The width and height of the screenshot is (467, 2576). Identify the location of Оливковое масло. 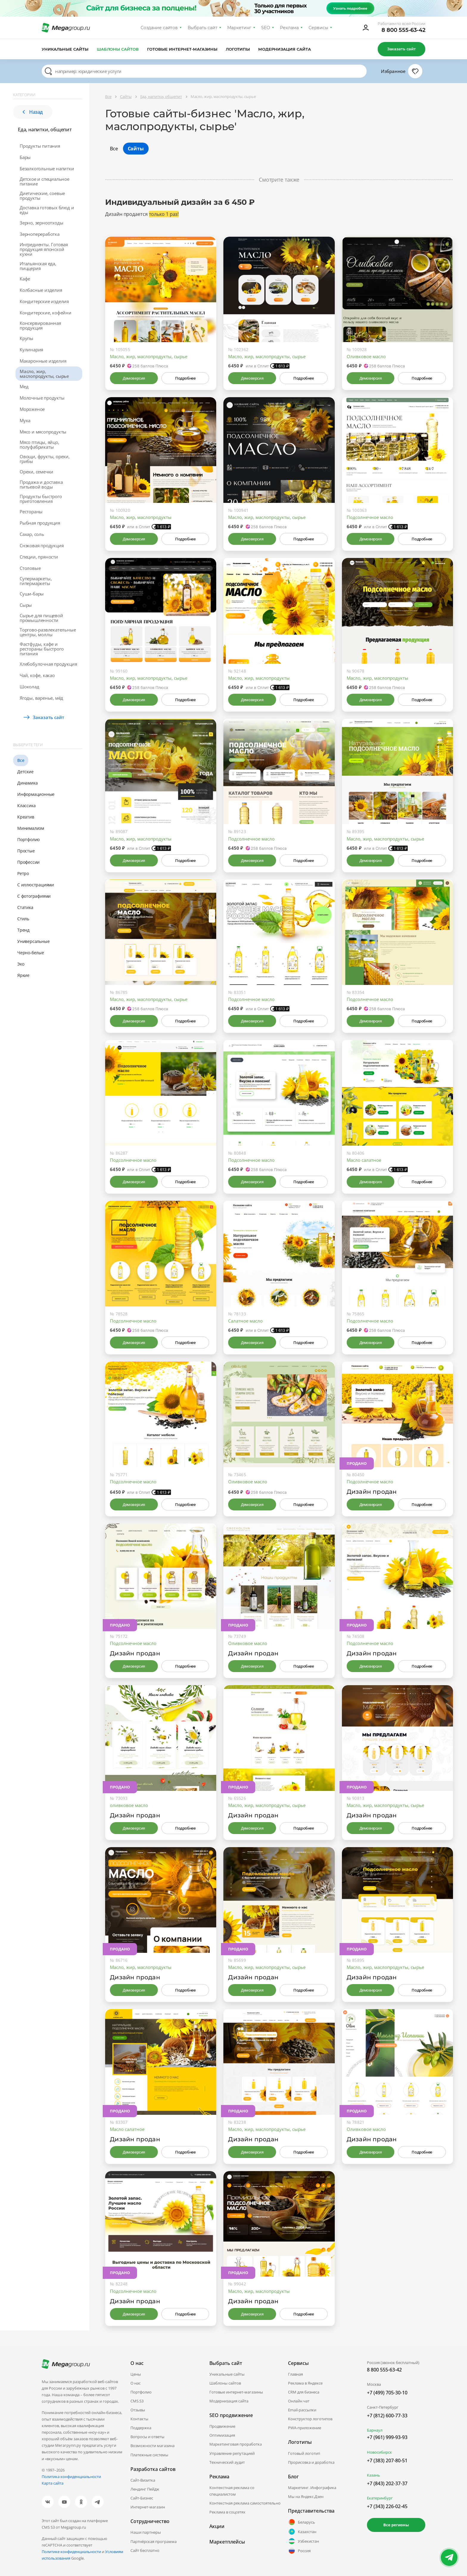
(366, 356).